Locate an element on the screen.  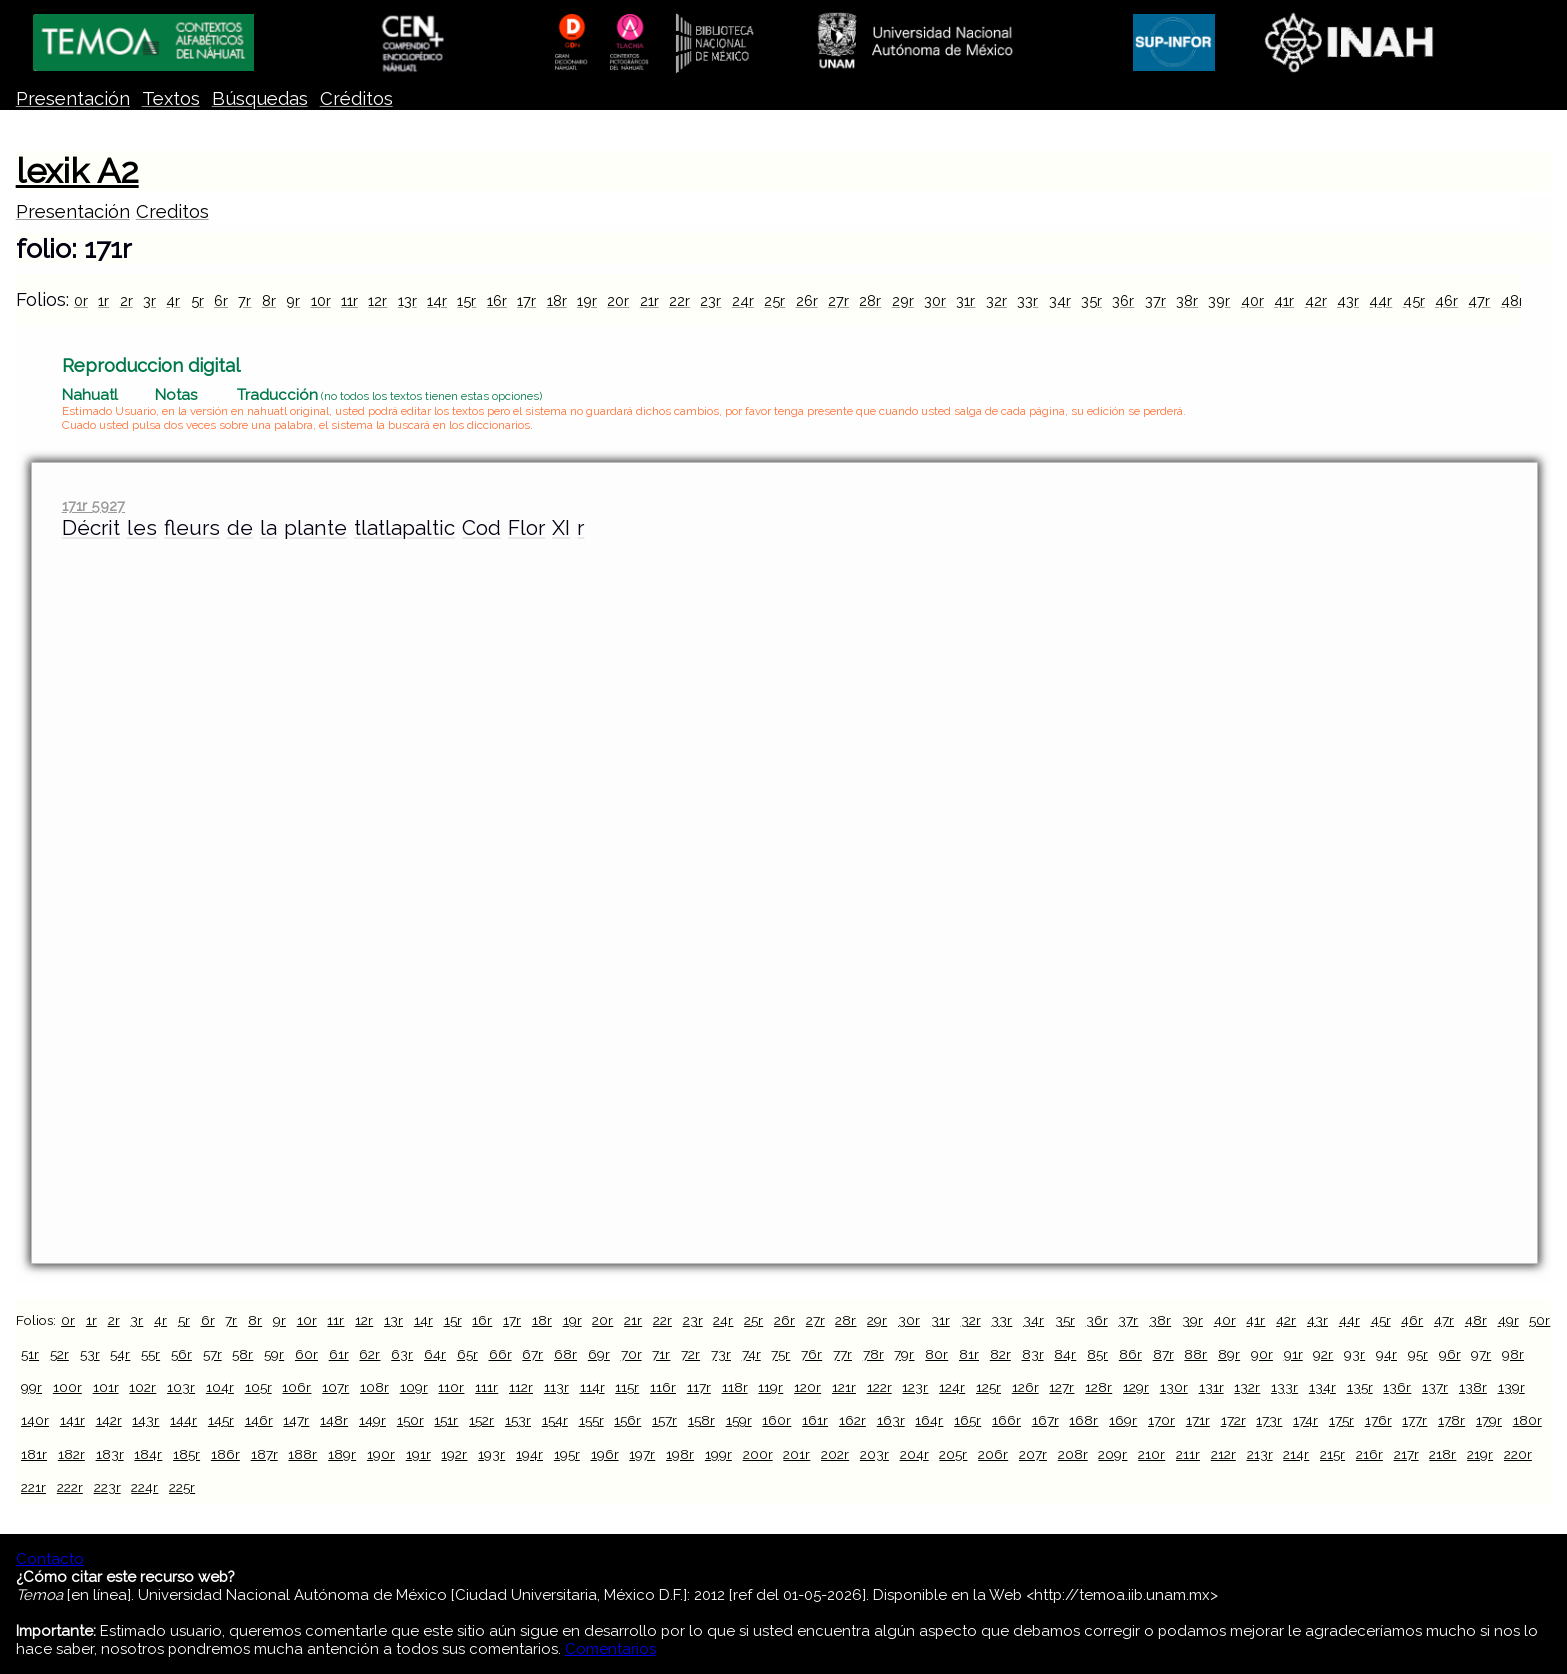
156r is located at coordinates (627, 1420).